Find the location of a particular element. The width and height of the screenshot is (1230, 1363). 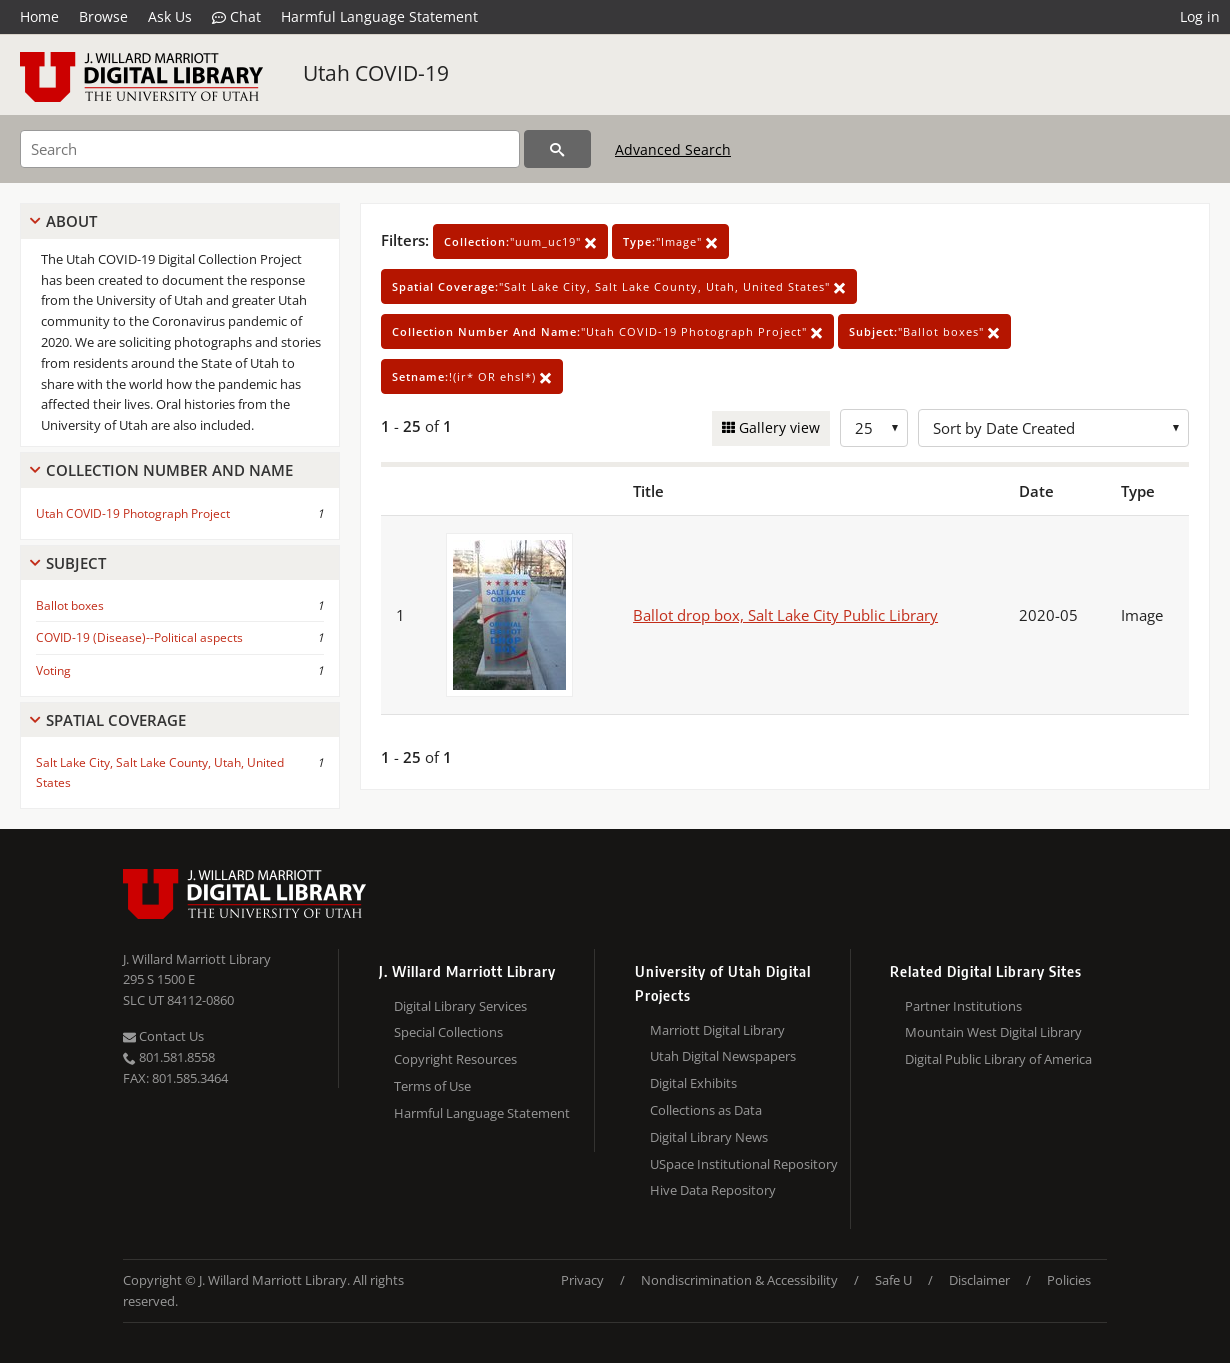

Collections as Data is located at coordinates (706, 1110).